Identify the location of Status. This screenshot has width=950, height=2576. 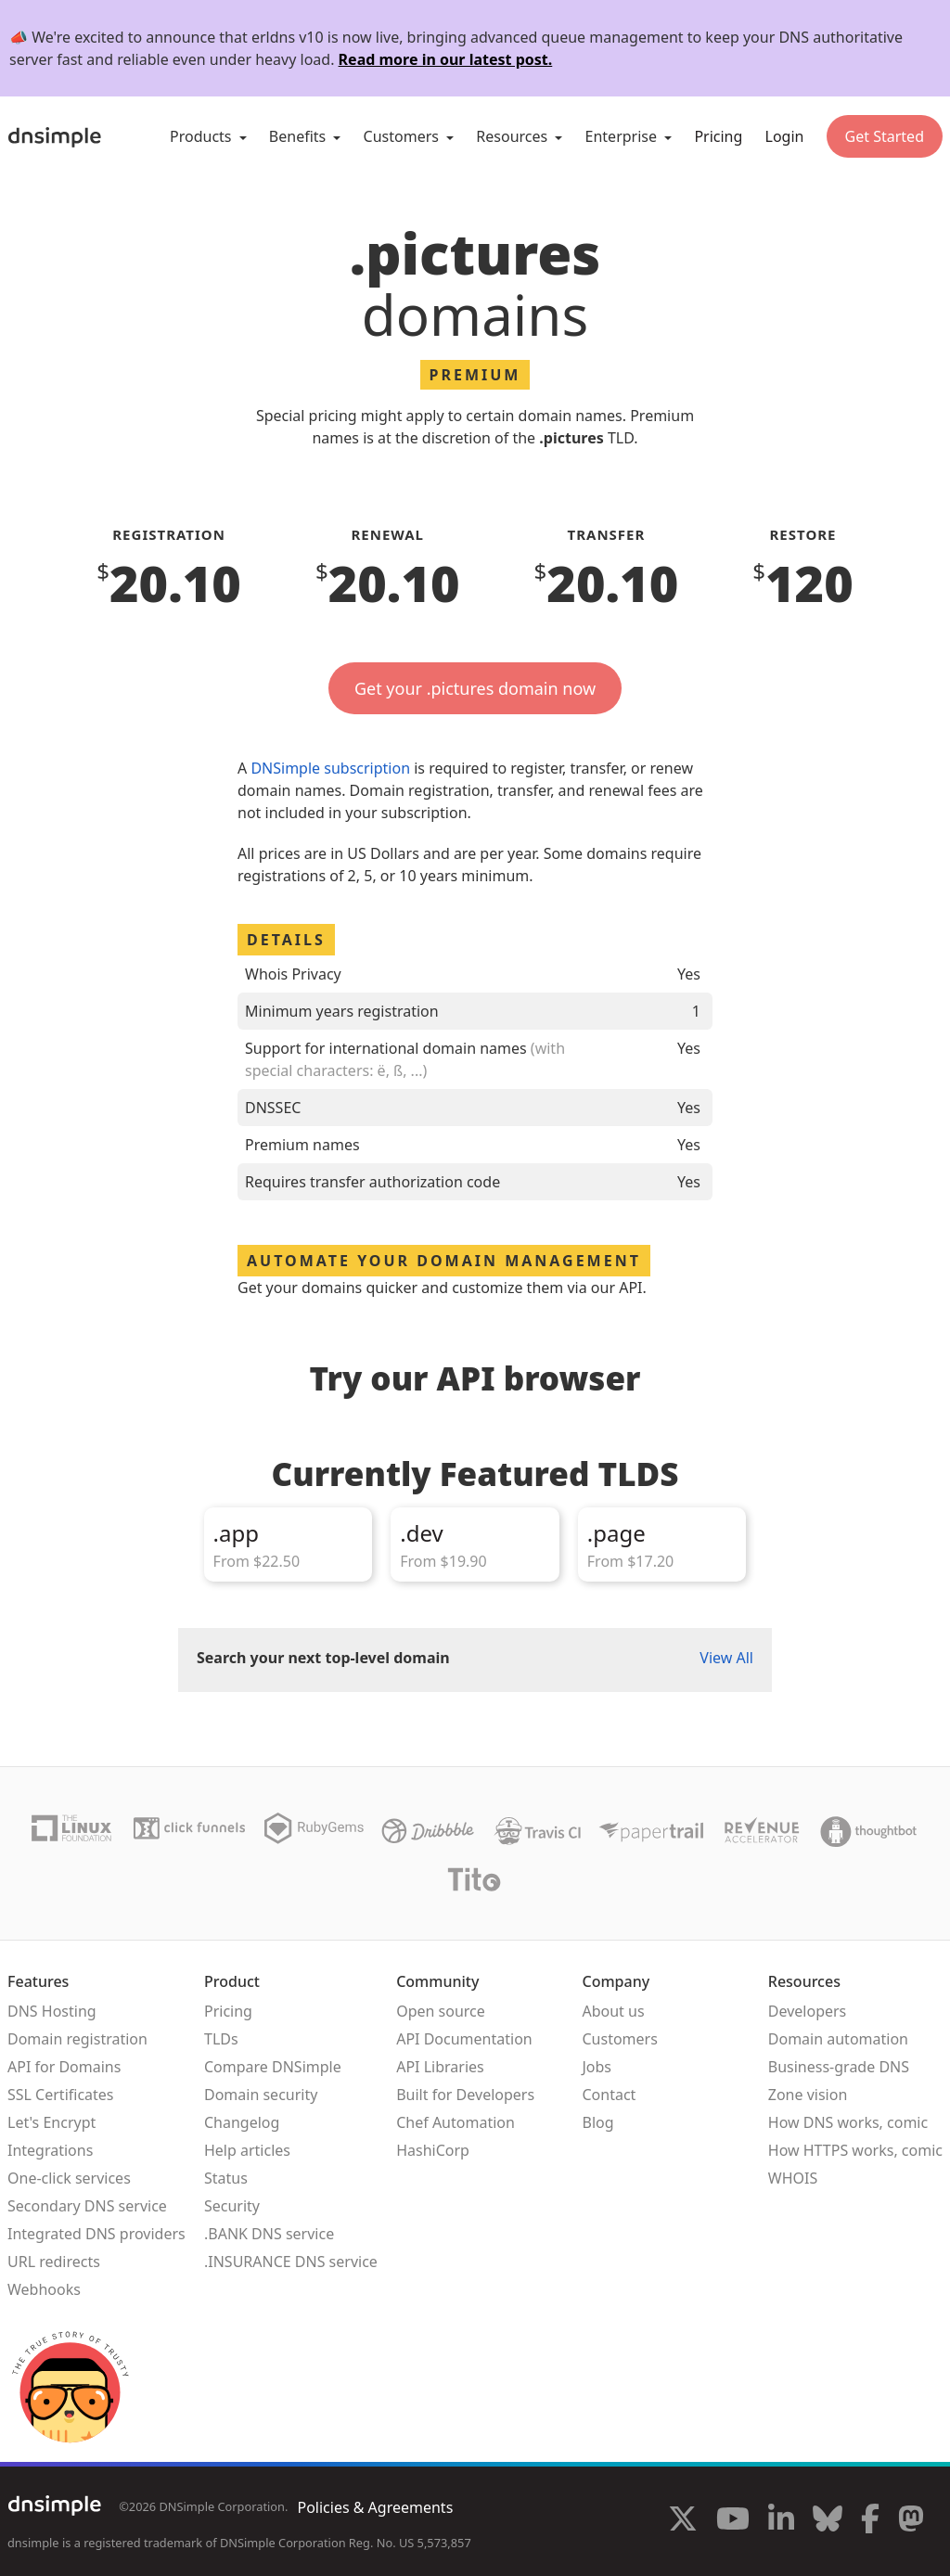
(226, 2178).